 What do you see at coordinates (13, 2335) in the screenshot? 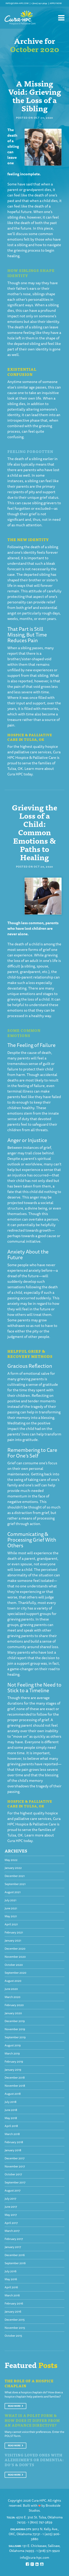
I see `October 2015` at bounding box center [13, 2335].